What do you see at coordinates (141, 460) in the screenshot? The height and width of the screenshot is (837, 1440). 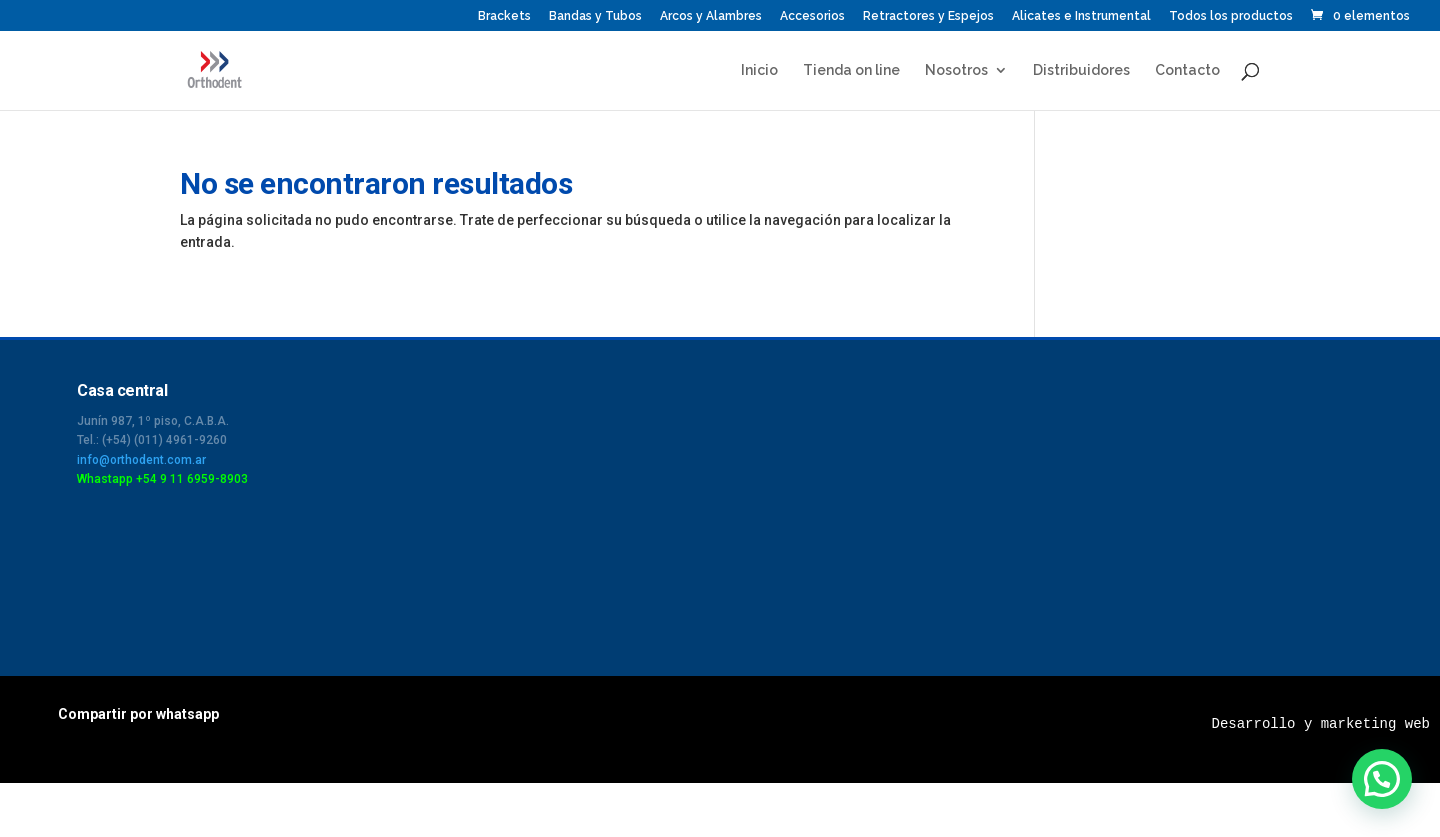 I see `info@orthodent.com.ar` at bounding box center [141, 460].